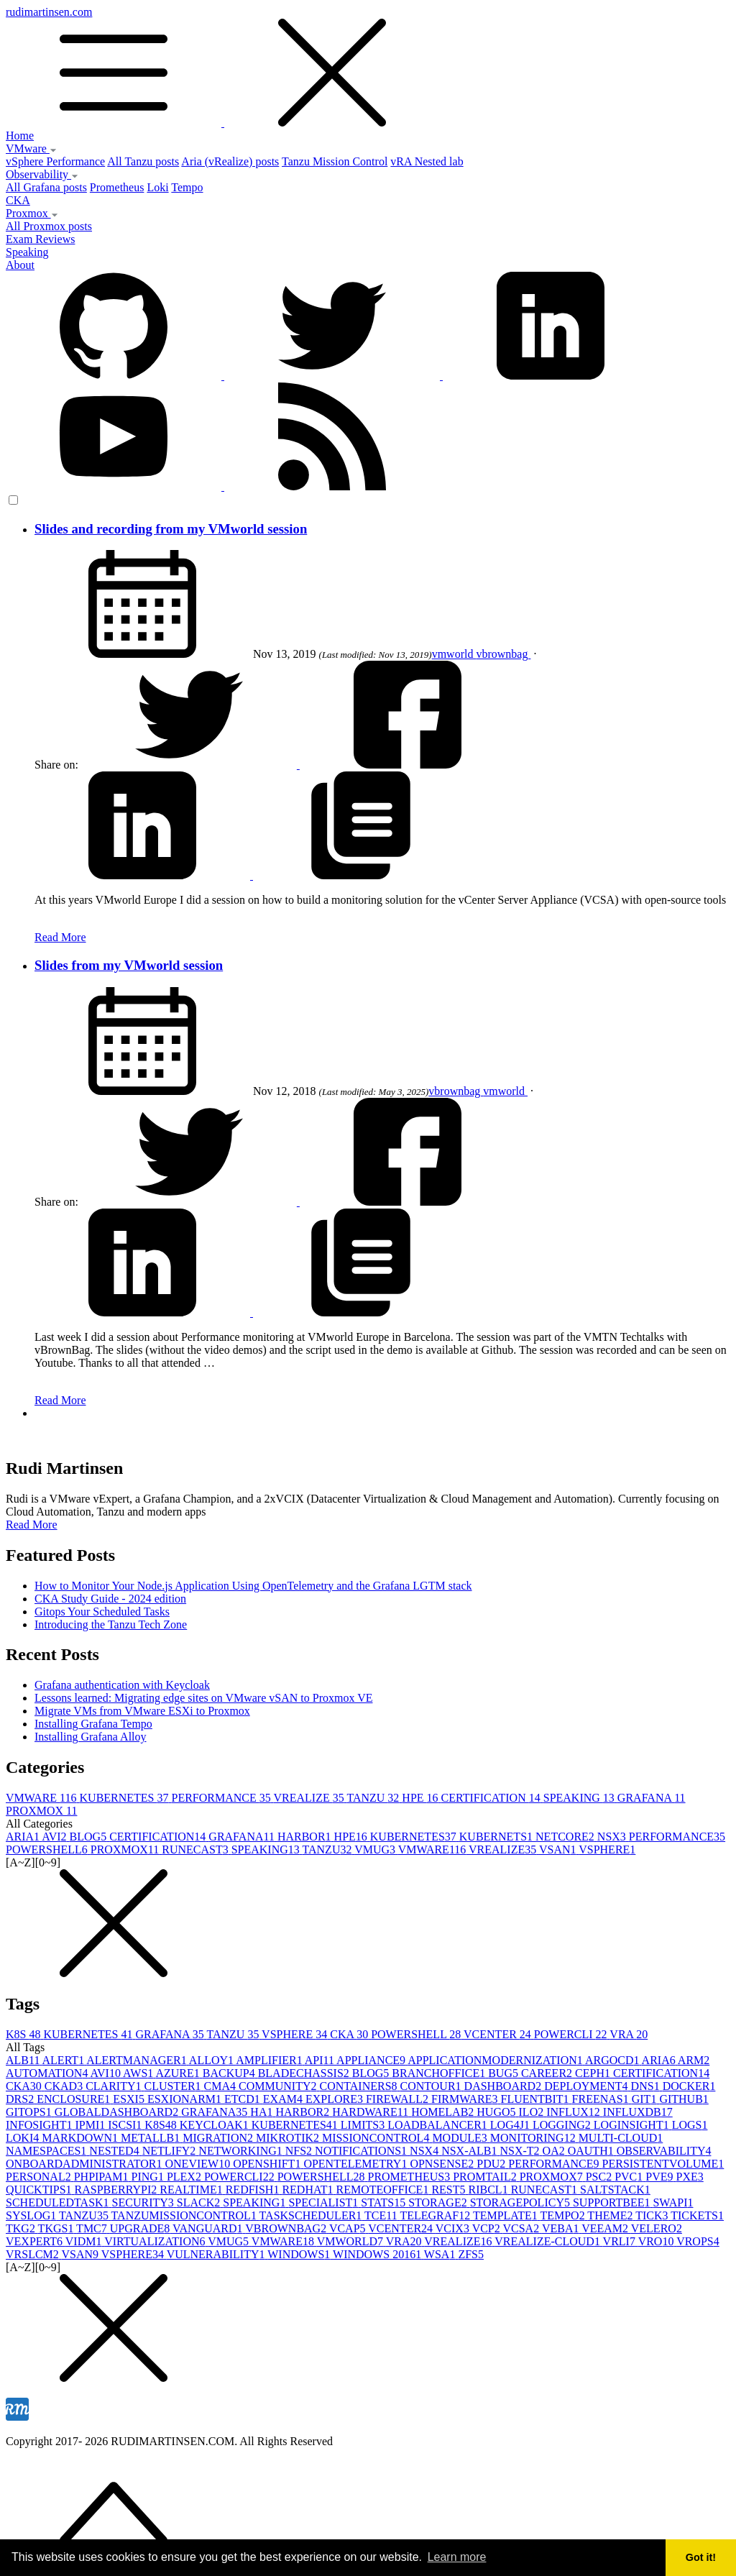  What do you see at coordinates (421, 1798) in the screenshot?
I see `HPE` at bounding box center [421, 1798].